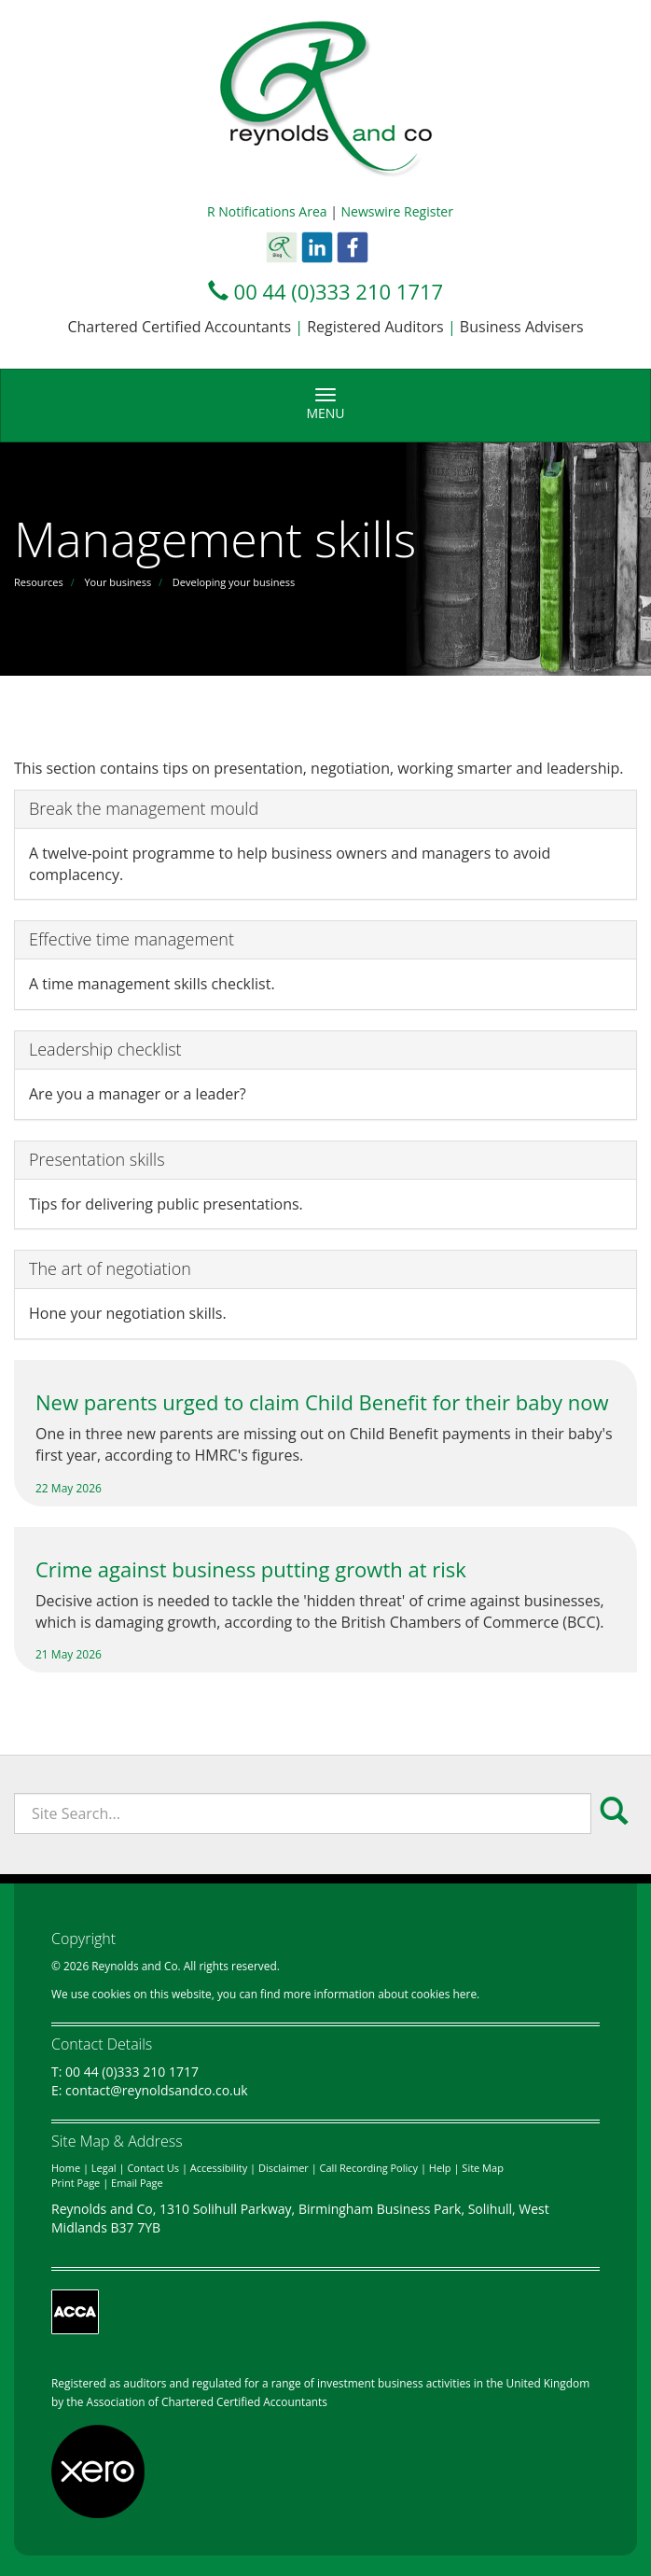  I want to click on Accessibility, so click(218, 2168).